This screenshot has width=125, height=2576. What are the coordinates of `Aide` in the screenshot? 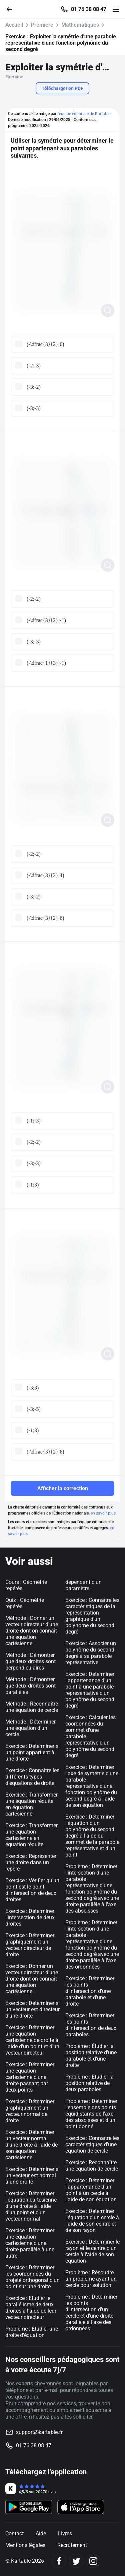 It's located at (41, 2533).